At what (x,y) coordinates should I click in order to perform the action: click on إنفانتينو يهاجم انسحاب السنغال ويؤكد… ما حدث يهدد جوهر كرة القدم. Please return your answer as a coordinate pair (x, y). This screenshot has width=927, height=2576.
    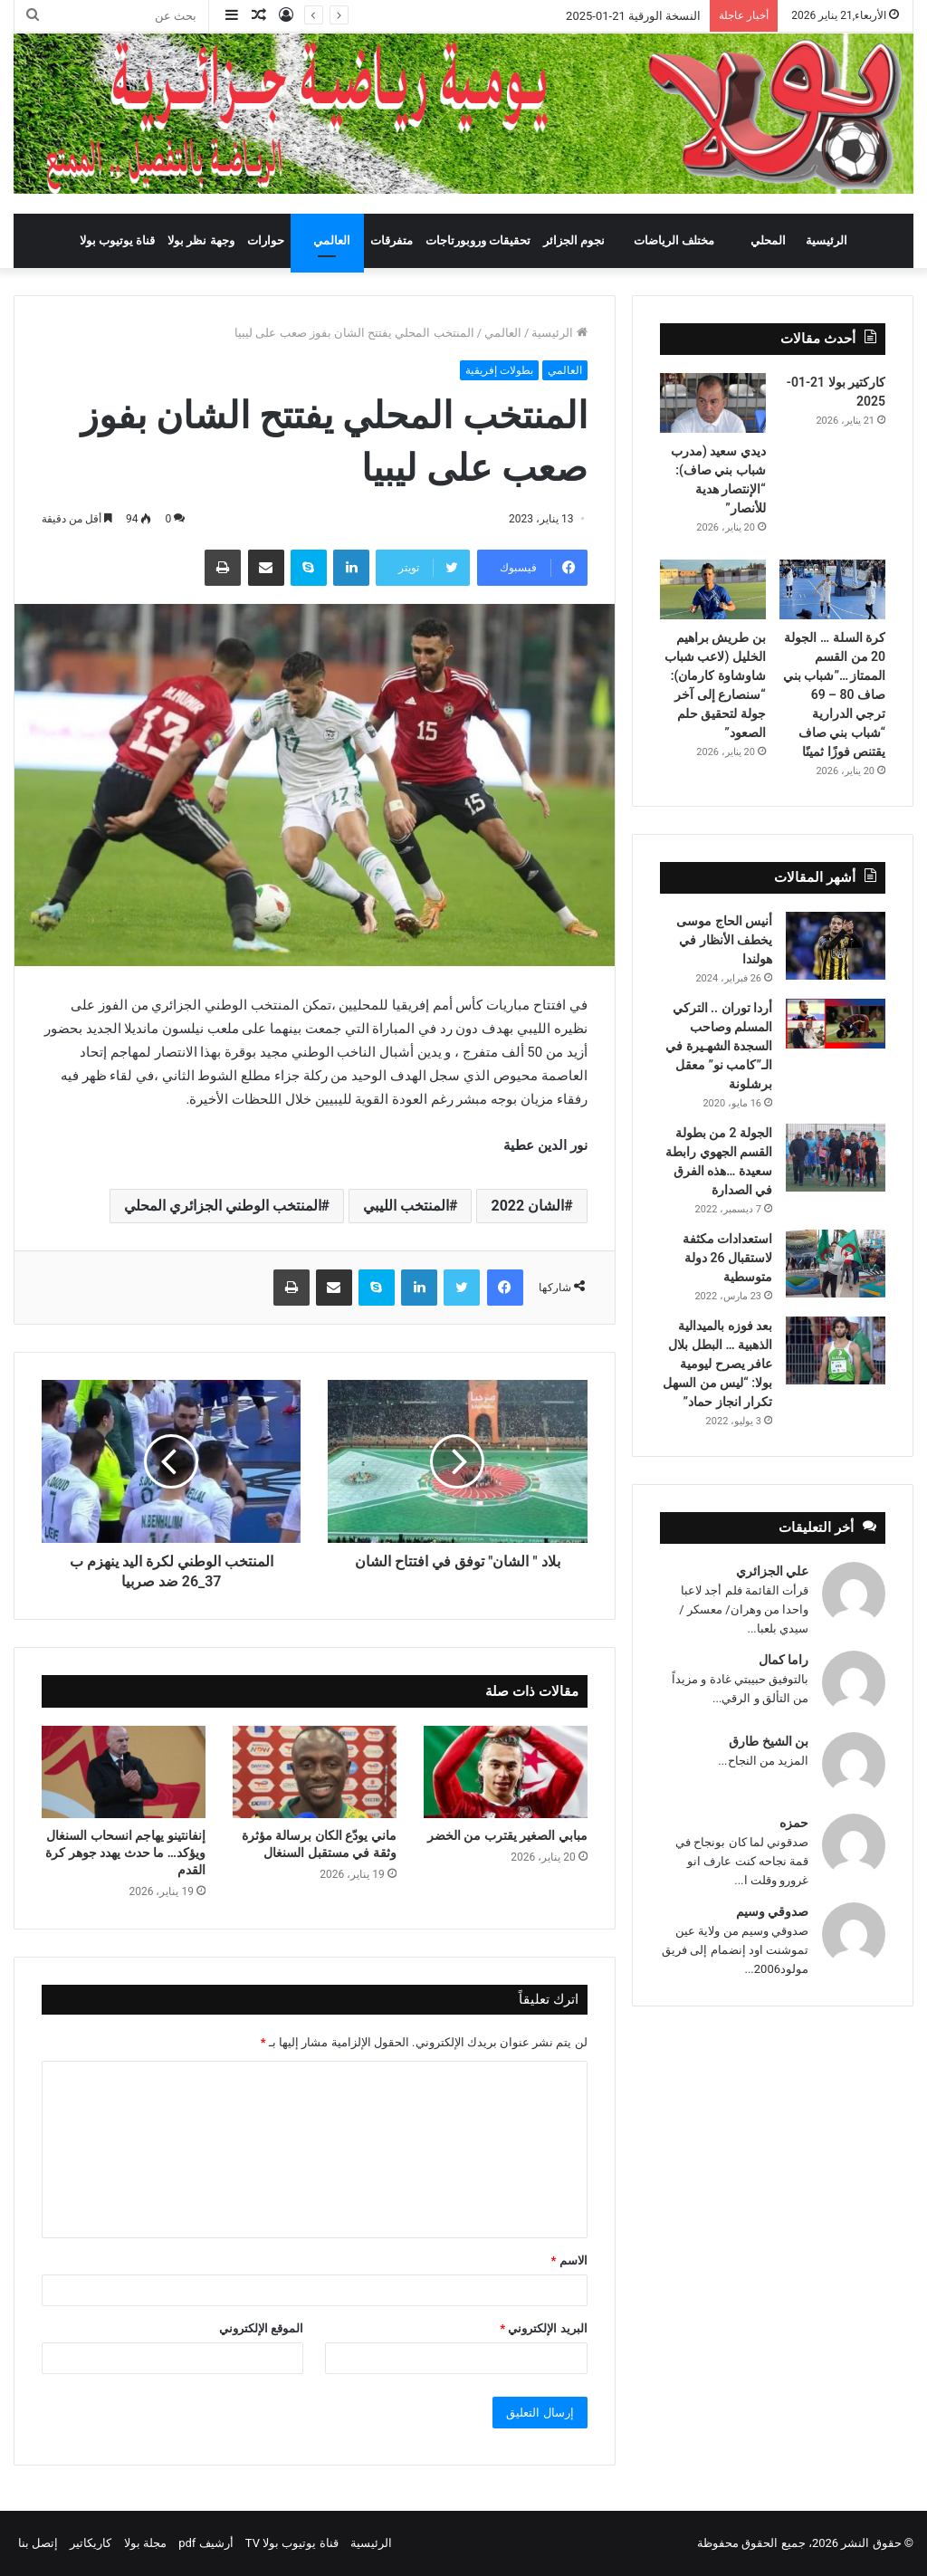
    Looking at the image, I should click on (125, 1852).